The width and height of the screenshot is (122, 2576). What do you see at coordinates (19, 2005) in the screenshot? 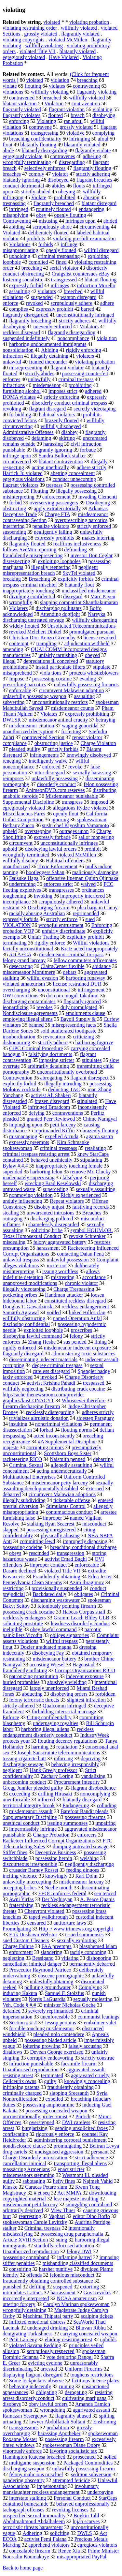
I see `Veh. Code § #.#` at bounding box center [19, 2005].